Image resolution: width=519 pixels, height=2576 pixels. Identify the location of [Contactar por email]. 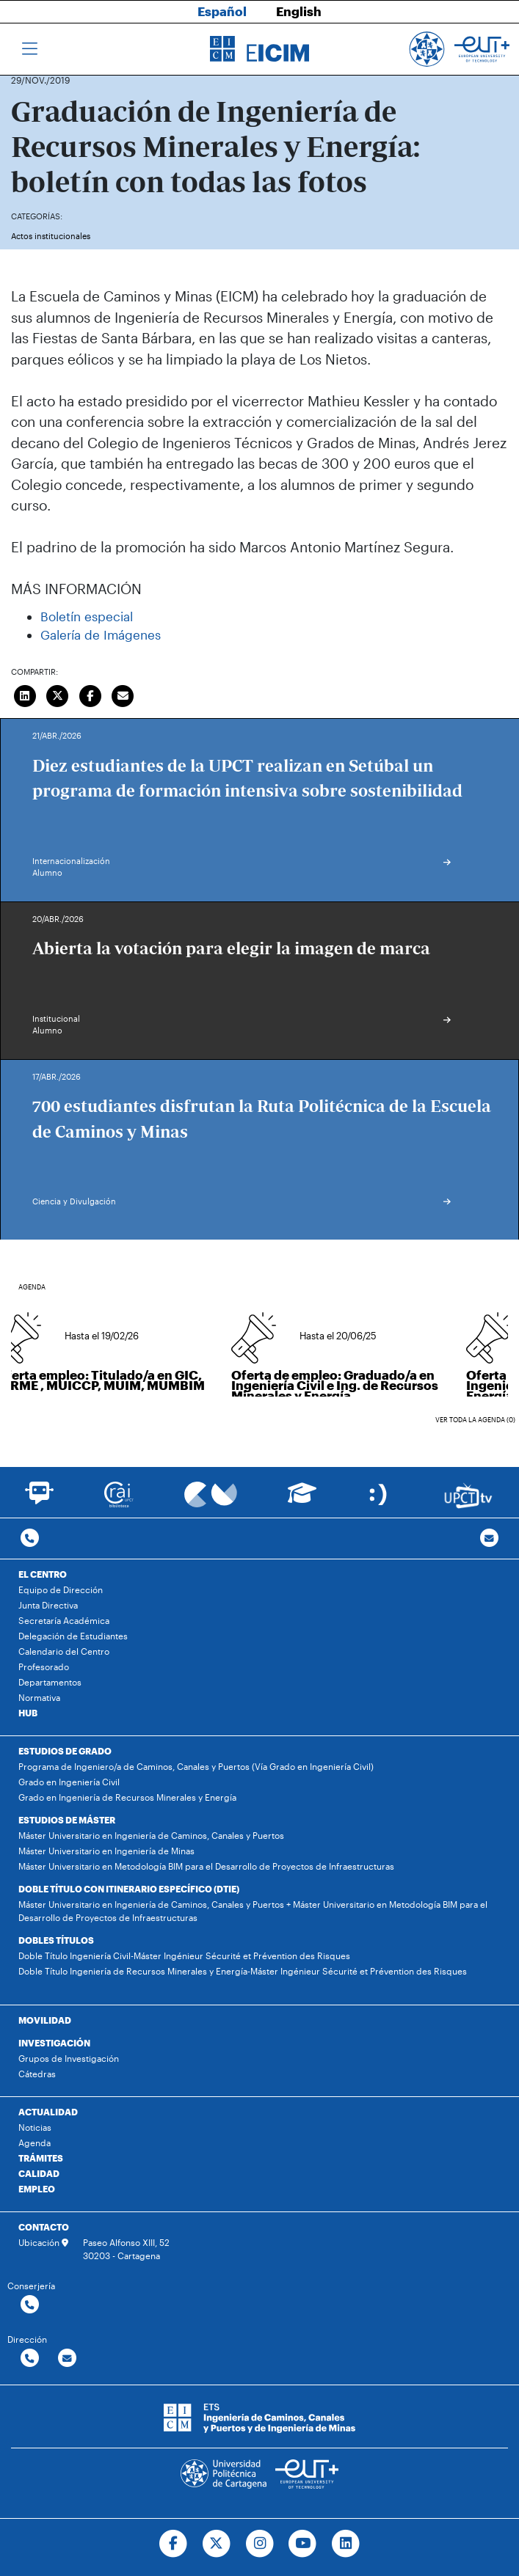
(67, 2358).